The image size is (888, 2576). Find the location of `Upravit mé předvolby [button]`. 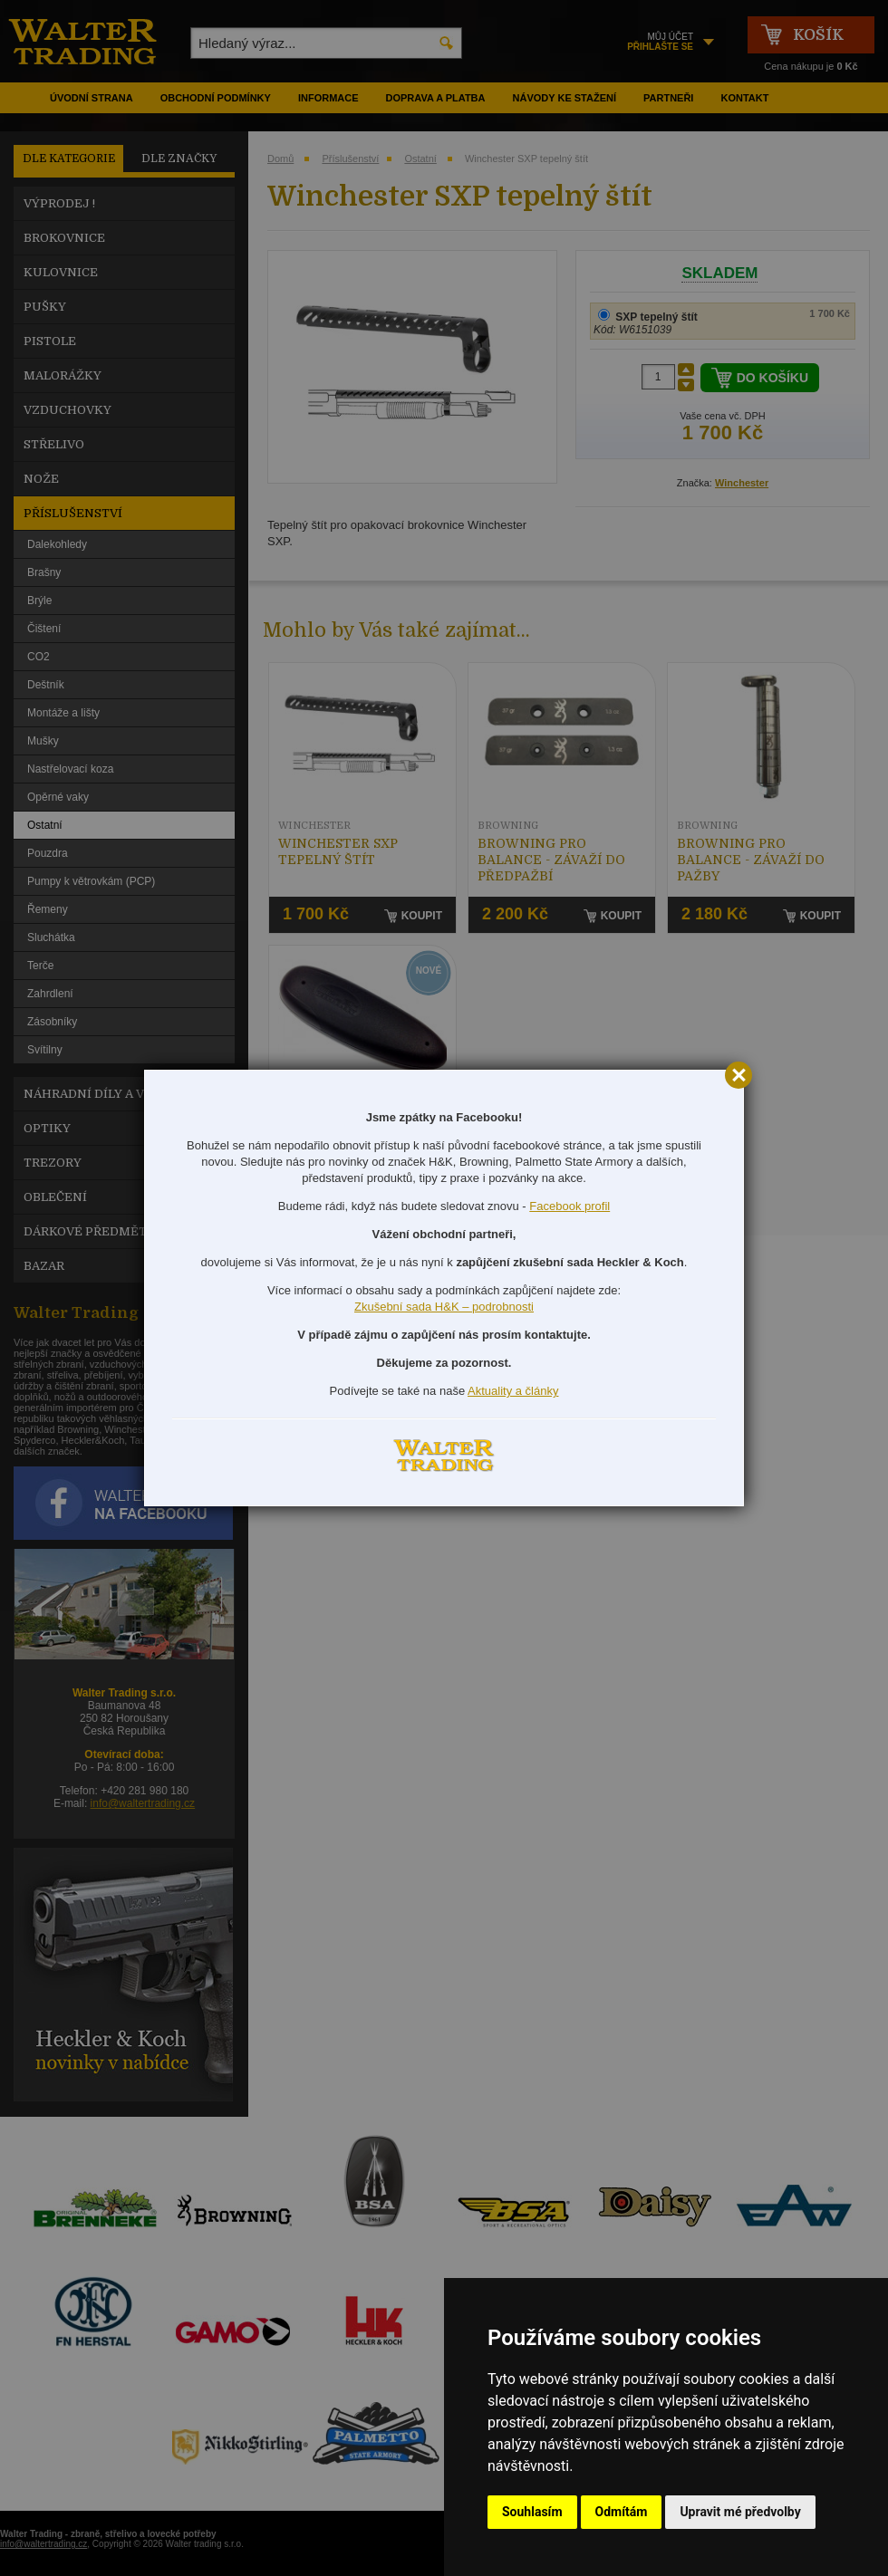

Upravit mé předvolby [button] is located at coordinates (740, 2511).